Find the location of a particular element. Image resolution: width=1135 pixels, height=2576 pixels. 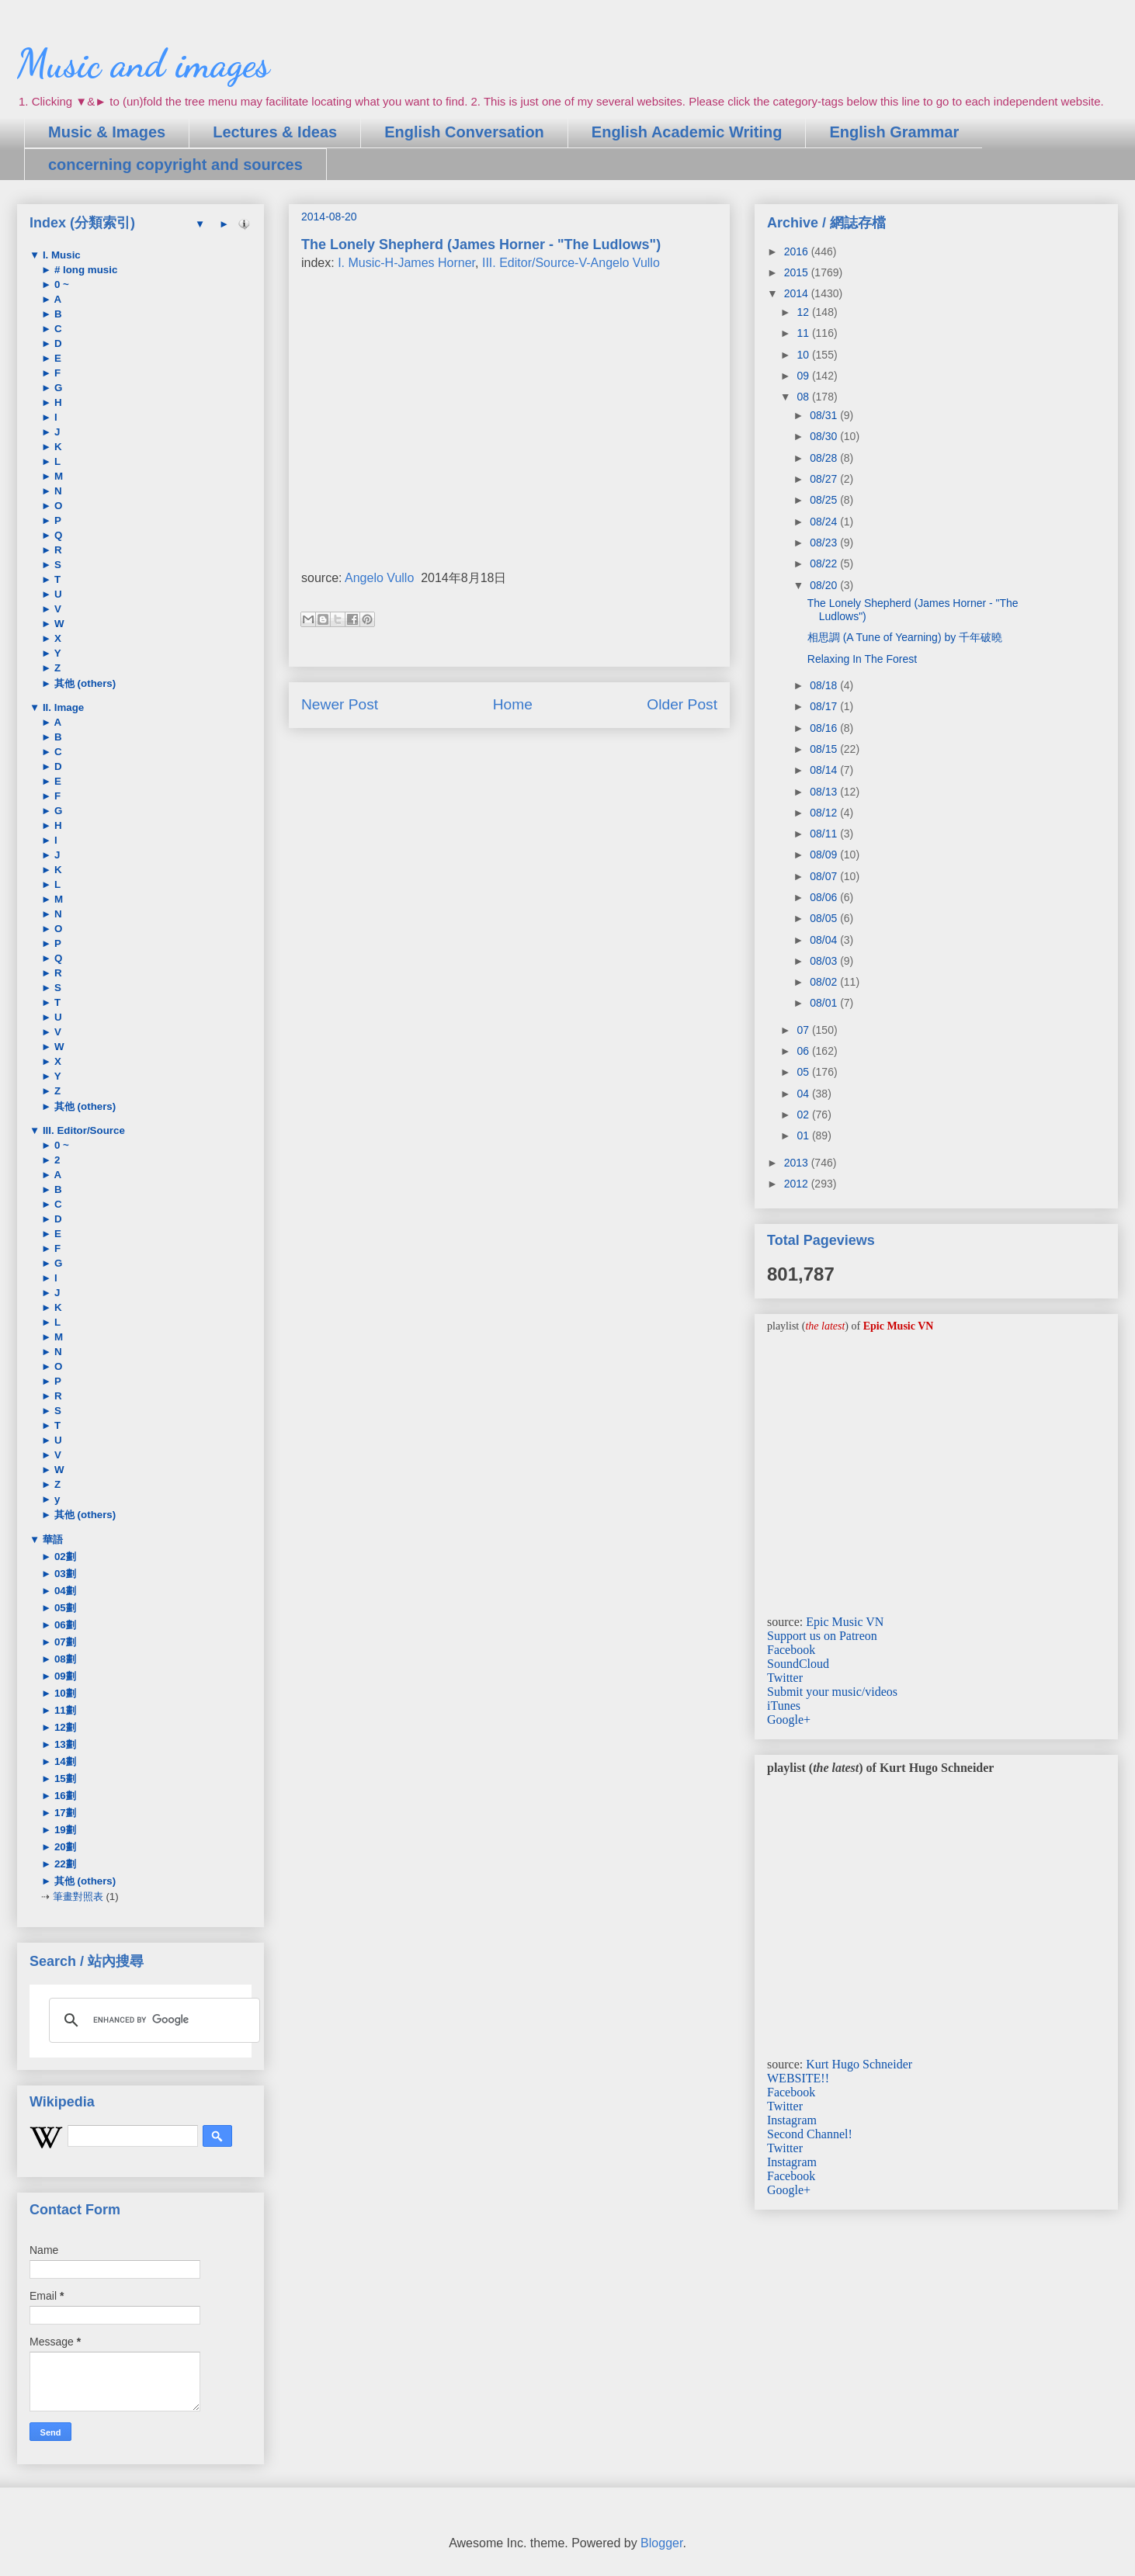

其他 (others) is located at coordinates (83, 683).